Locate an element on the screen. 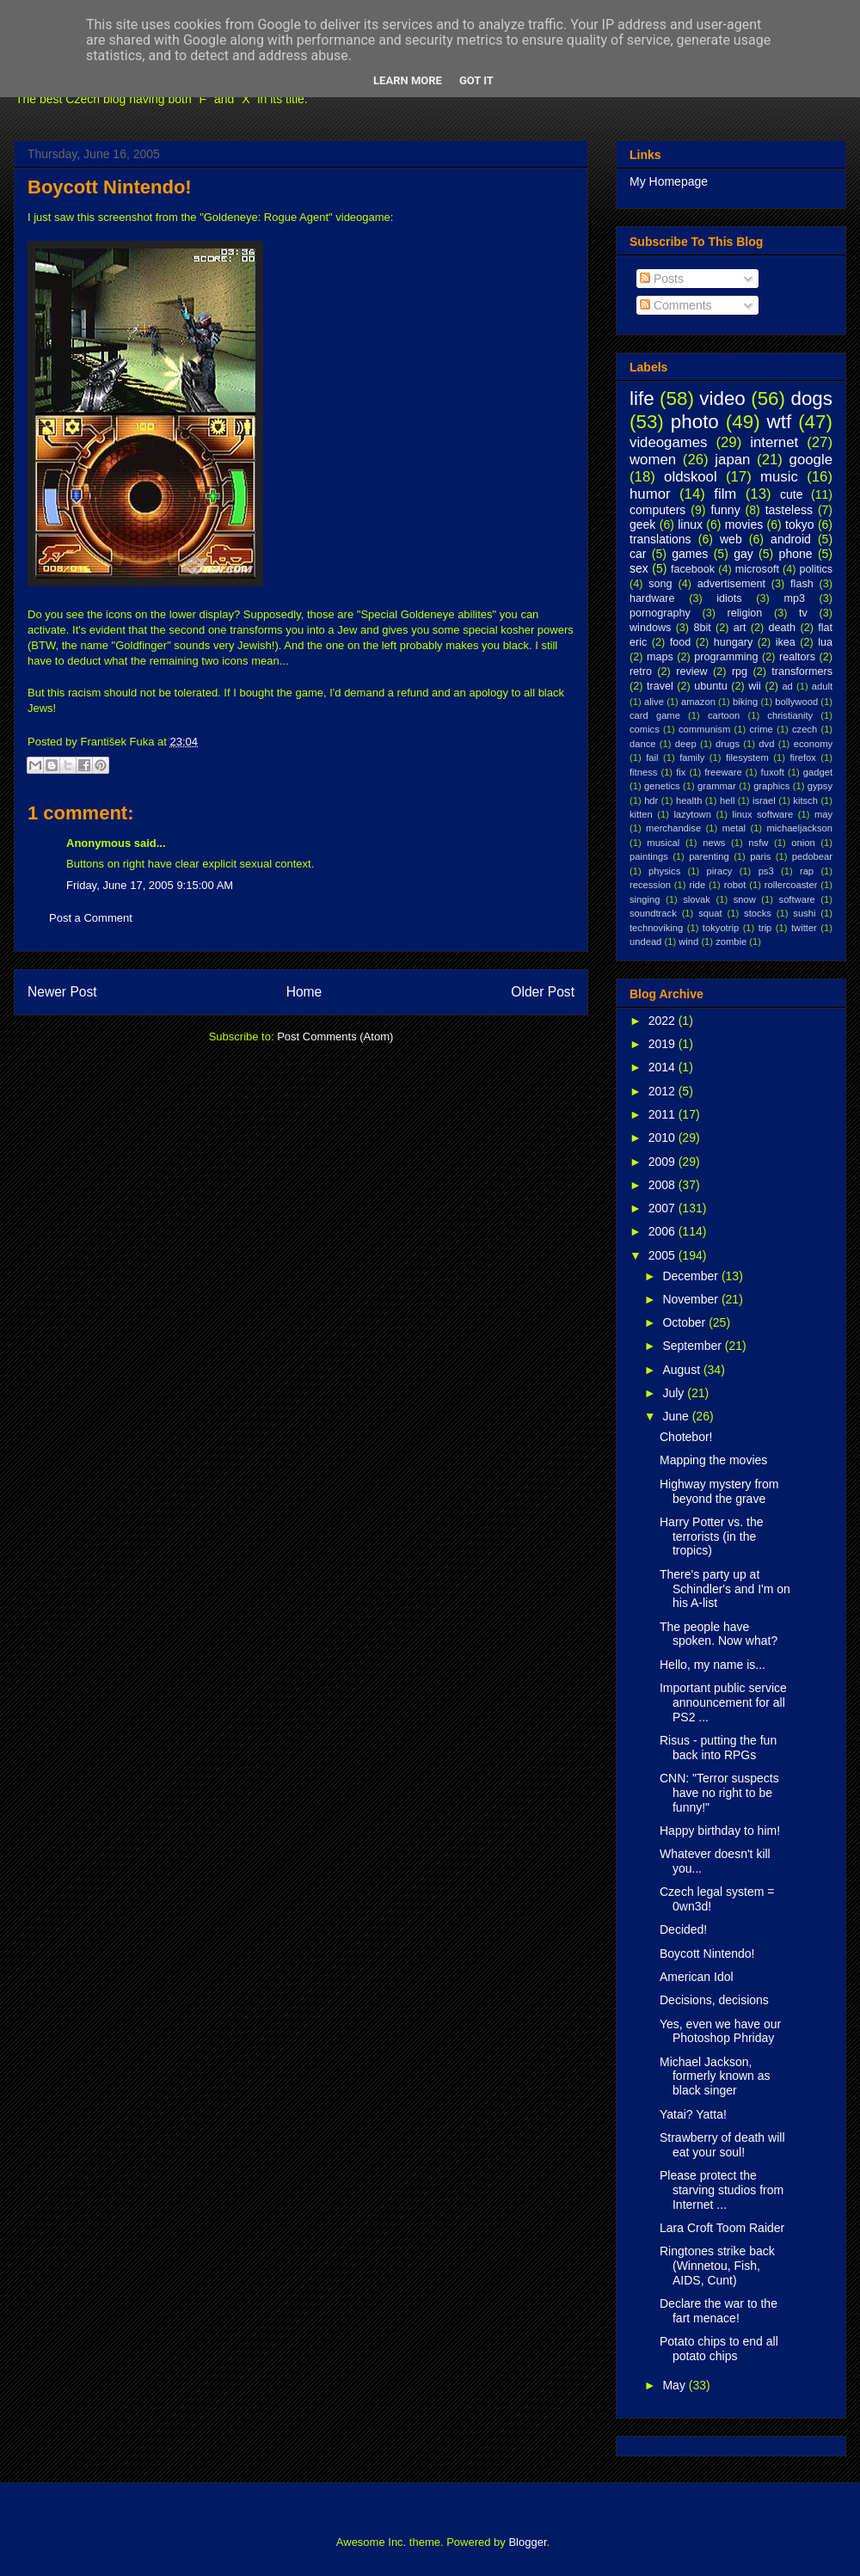 The image size is (860, 2576). 8bit is located at coordinates (701, 628).